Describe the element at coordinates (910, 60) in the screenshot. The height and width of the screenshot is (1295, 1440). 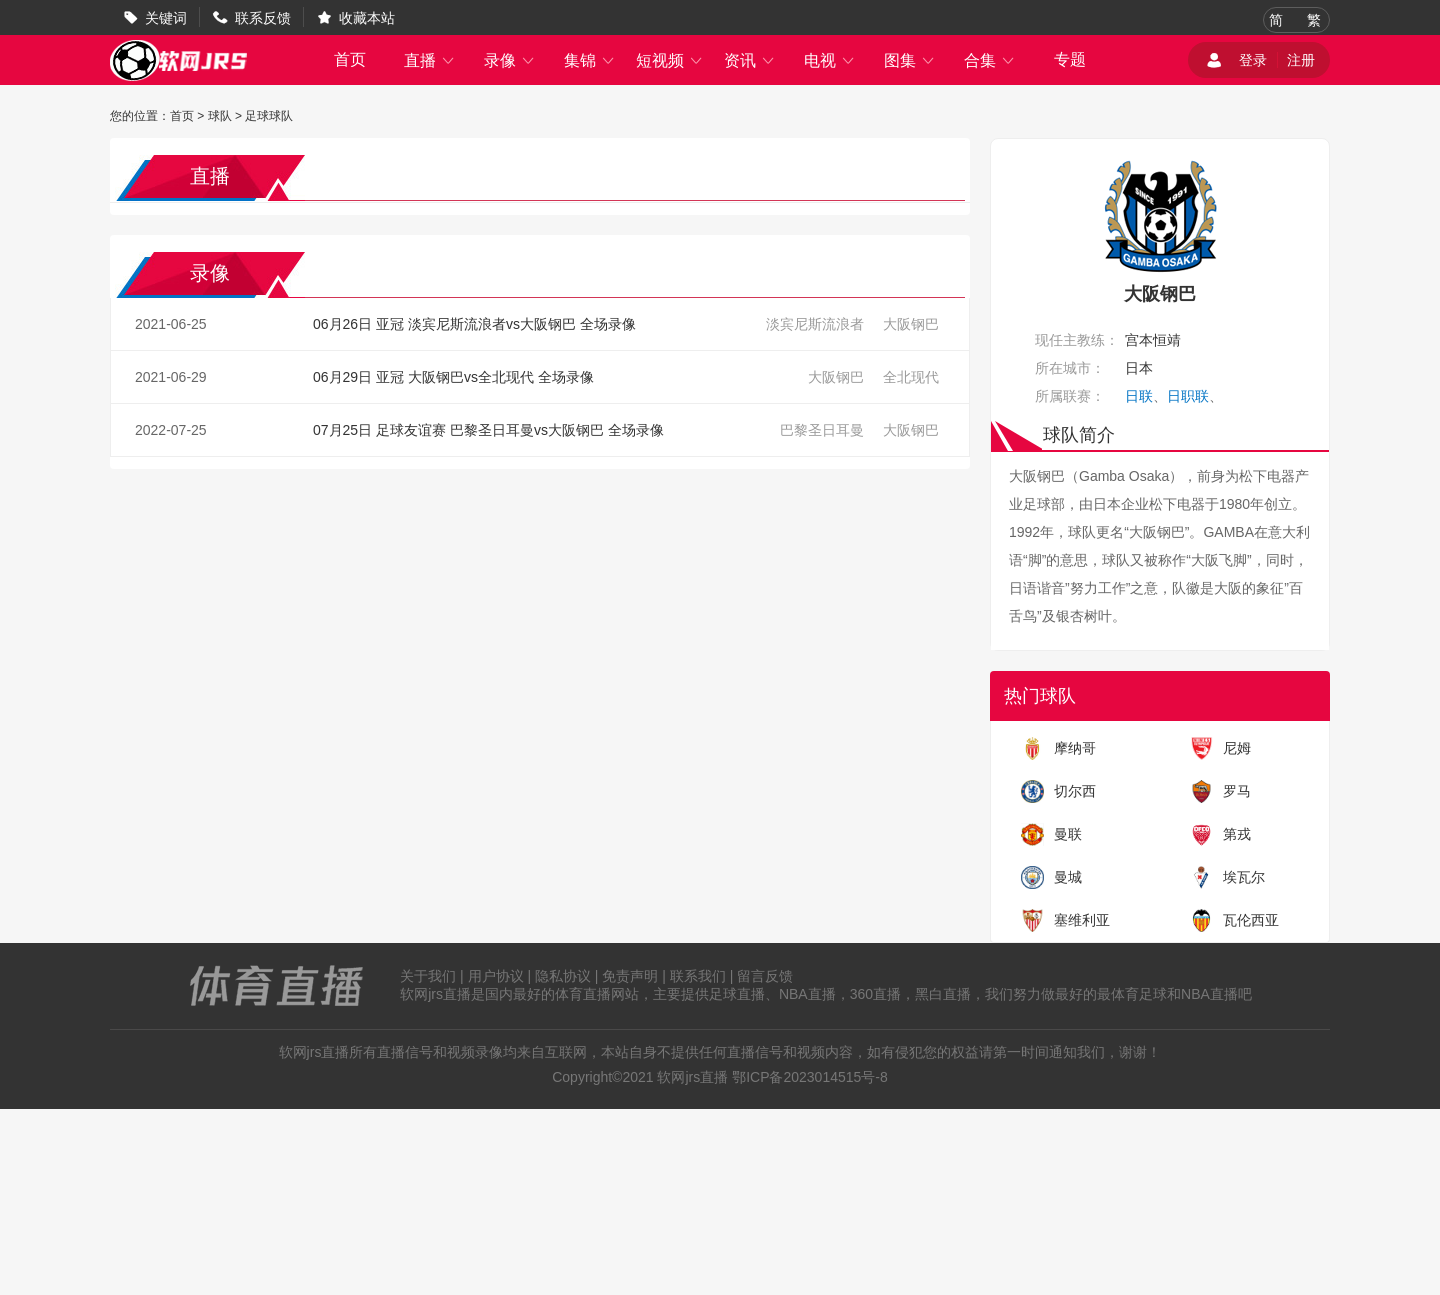
I see `图集` at that location.